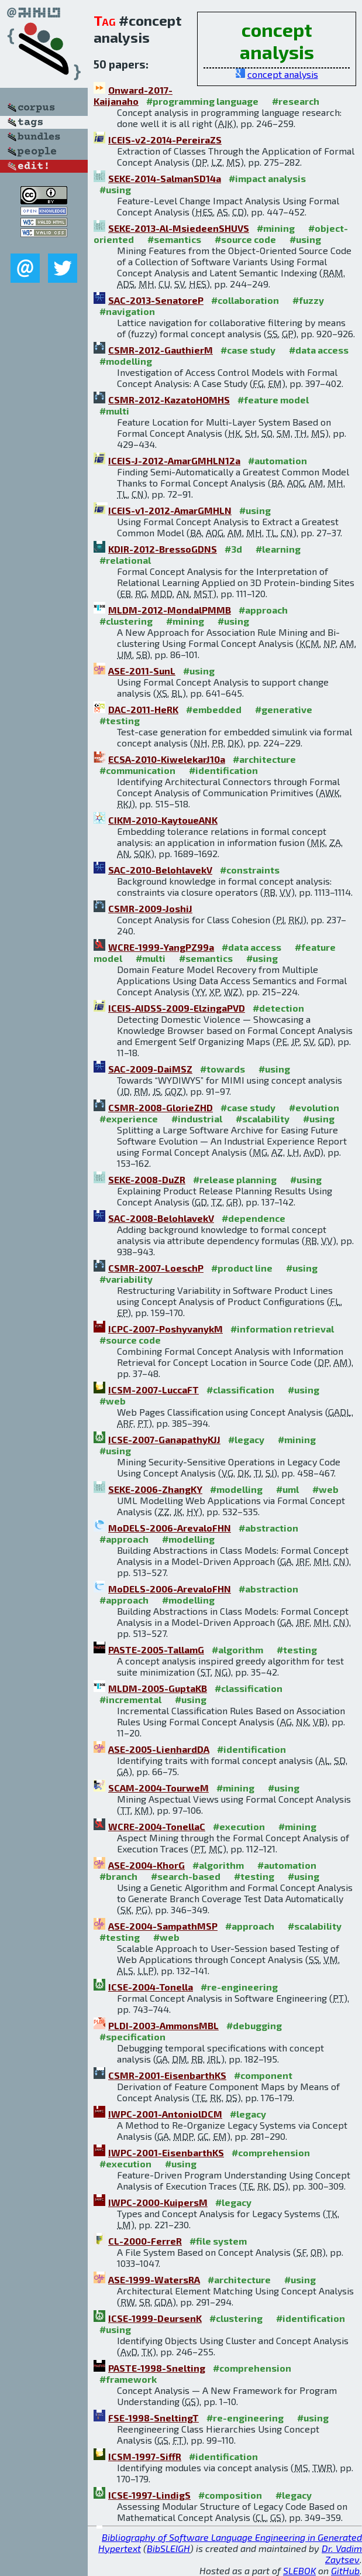 The width and height of the screenshot is (362, 2576). I want to click on #research, so click(295, 101).